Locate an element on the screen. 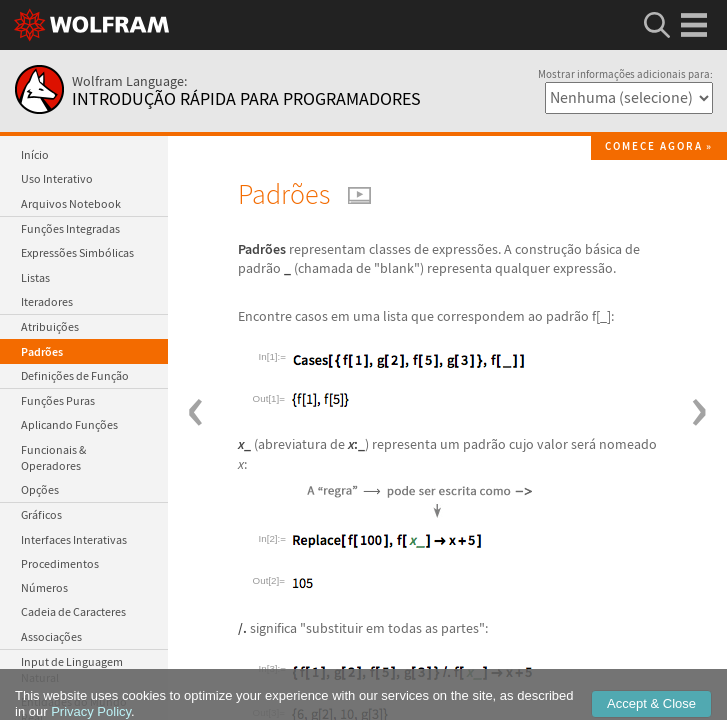 Image resolution: width=727 pixels, height=720 pixels. Uso Interativo is located at coordinates (57, 178).